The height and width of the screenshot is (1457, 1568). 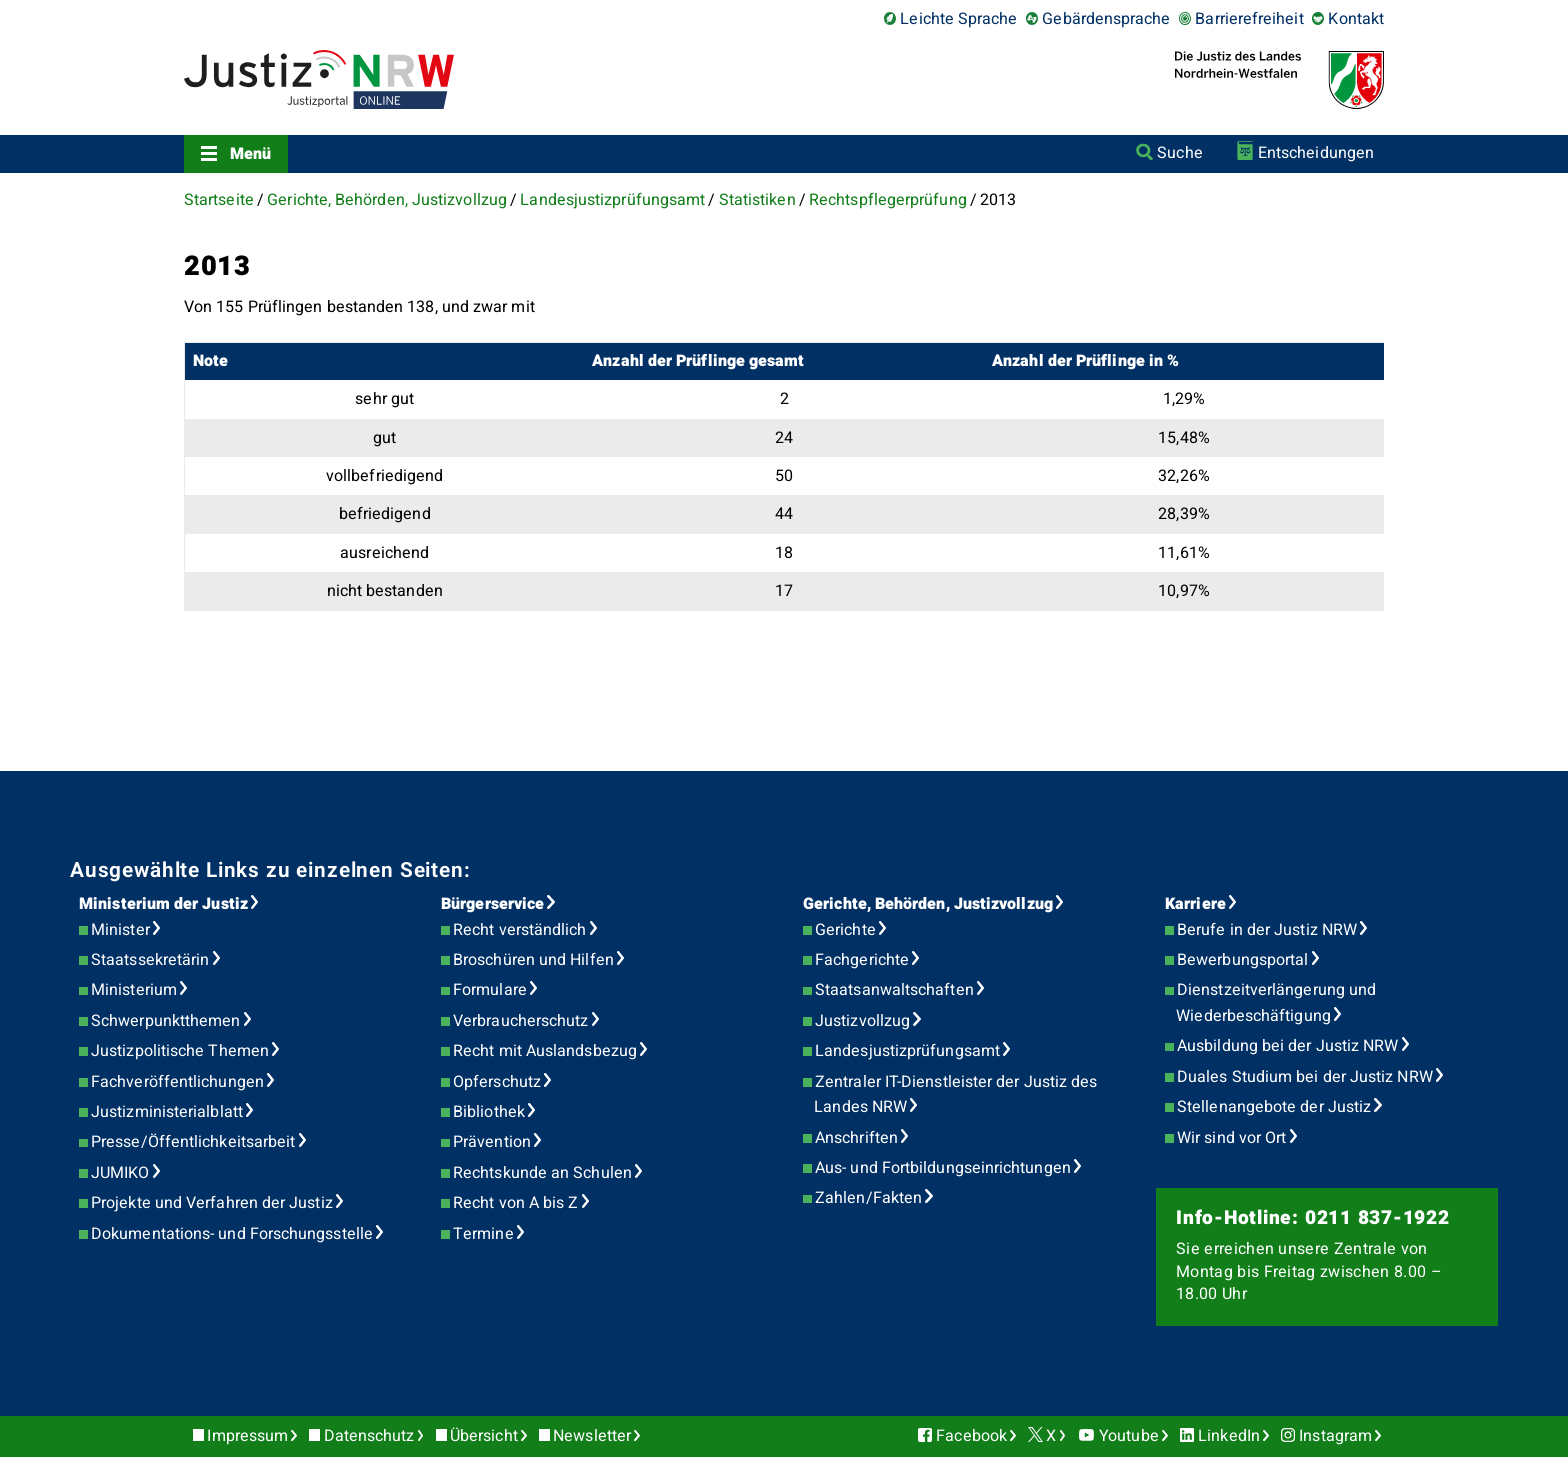 What do you see at coordinates (1267, 930) in the screenshot?
I see `Berufe in der Justiz NRW` at bounding box center [1267, 930].